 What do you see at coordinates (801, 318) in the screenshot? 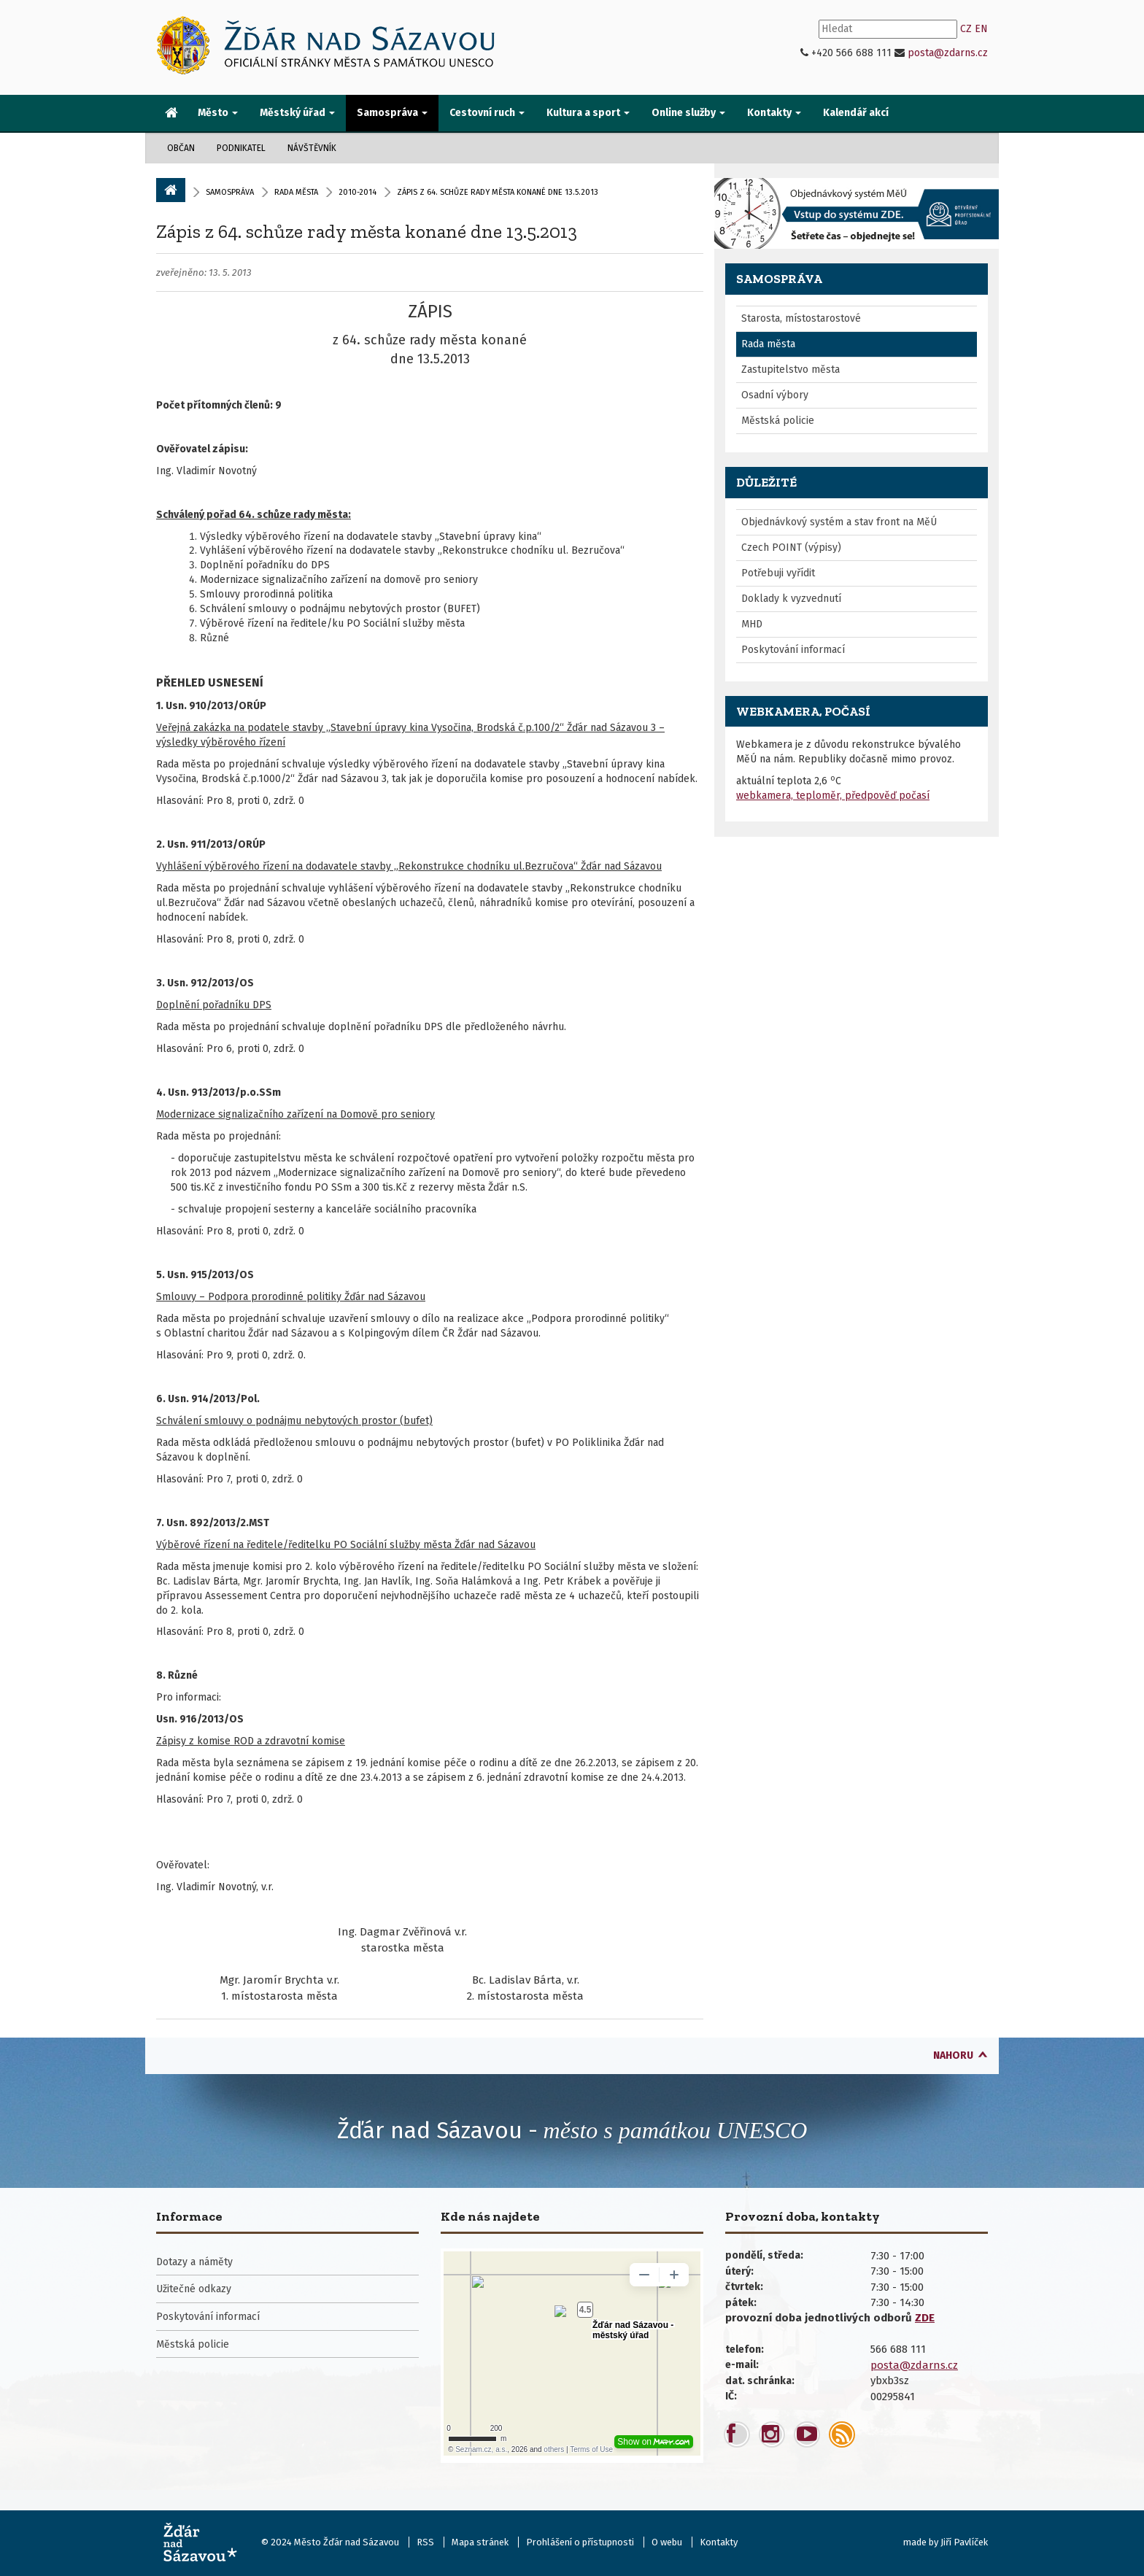
I see `Starosta, místostarostové` at bounding box center [801, 318].